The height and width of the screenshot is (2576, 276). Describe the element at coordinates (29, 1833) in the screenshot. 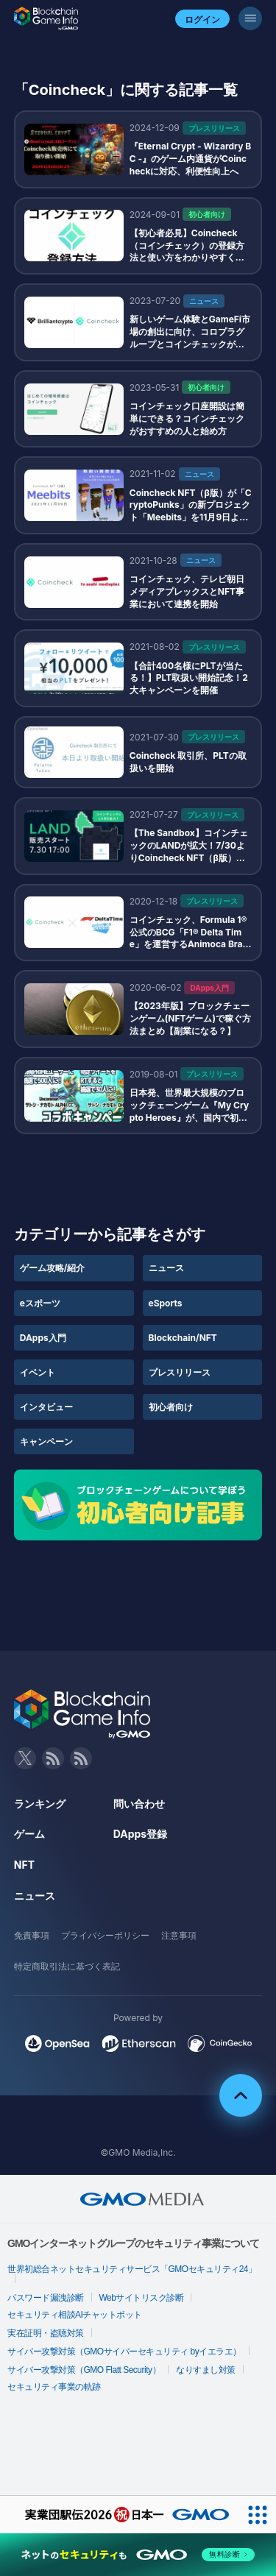

I see `ゲーム` at that location.